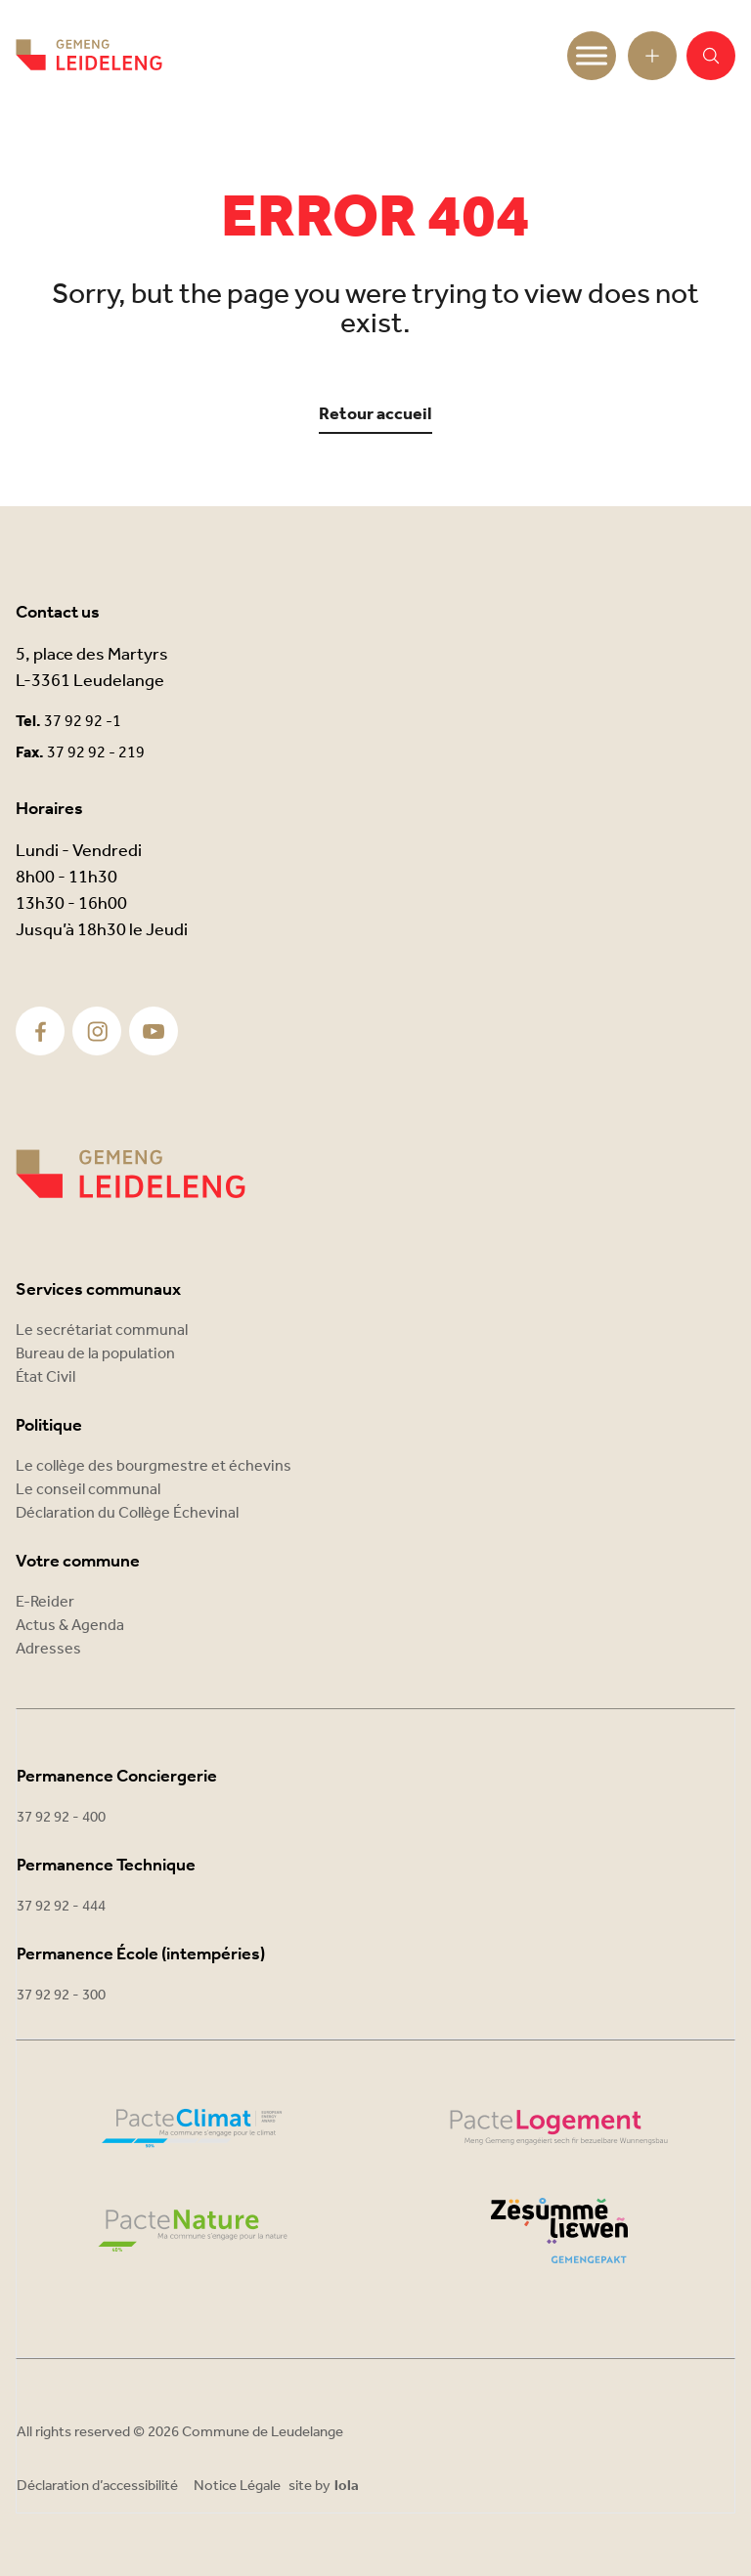  Describe the element at coordinates (97, 2486) in the screenshot. I see `Déclaration d’accessibilité` at that location.